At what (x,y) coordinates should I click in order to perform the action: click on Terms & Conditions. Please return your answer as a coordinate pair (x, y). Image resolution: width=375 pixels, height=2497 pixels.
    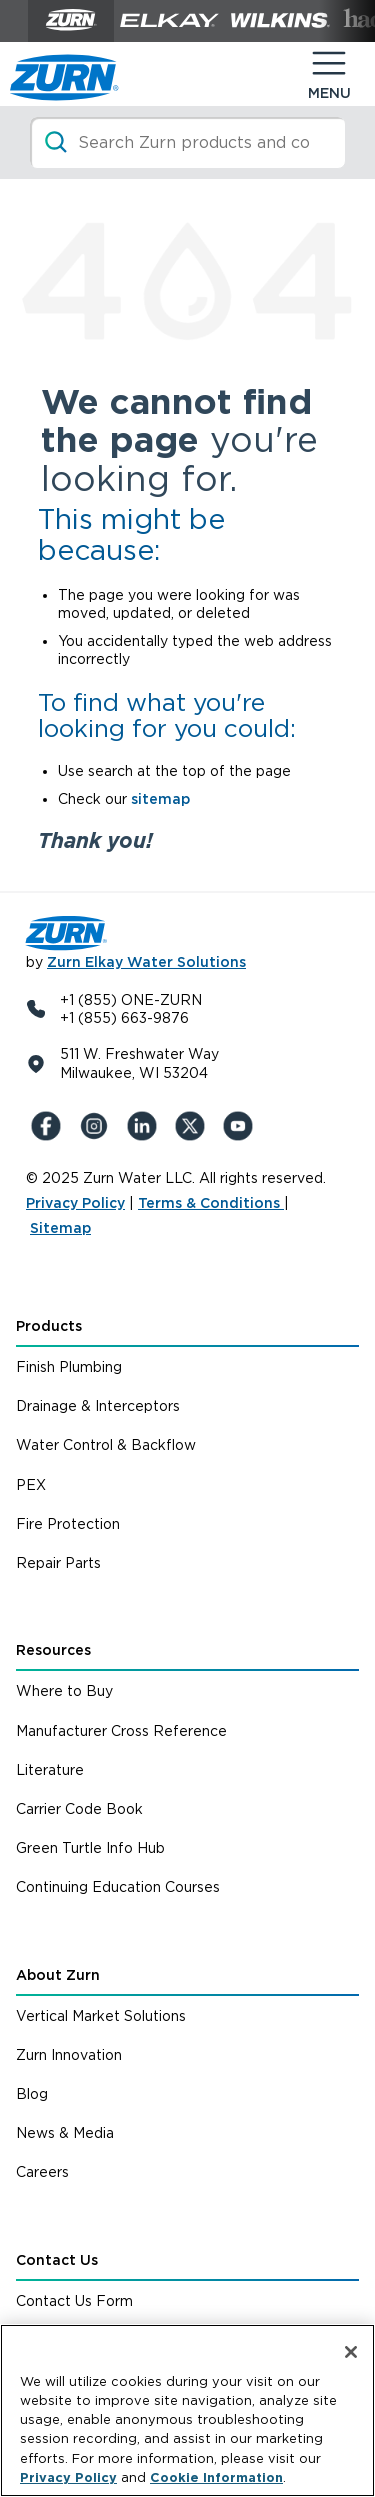
    Looking at the image, I should click on (211, 1203).